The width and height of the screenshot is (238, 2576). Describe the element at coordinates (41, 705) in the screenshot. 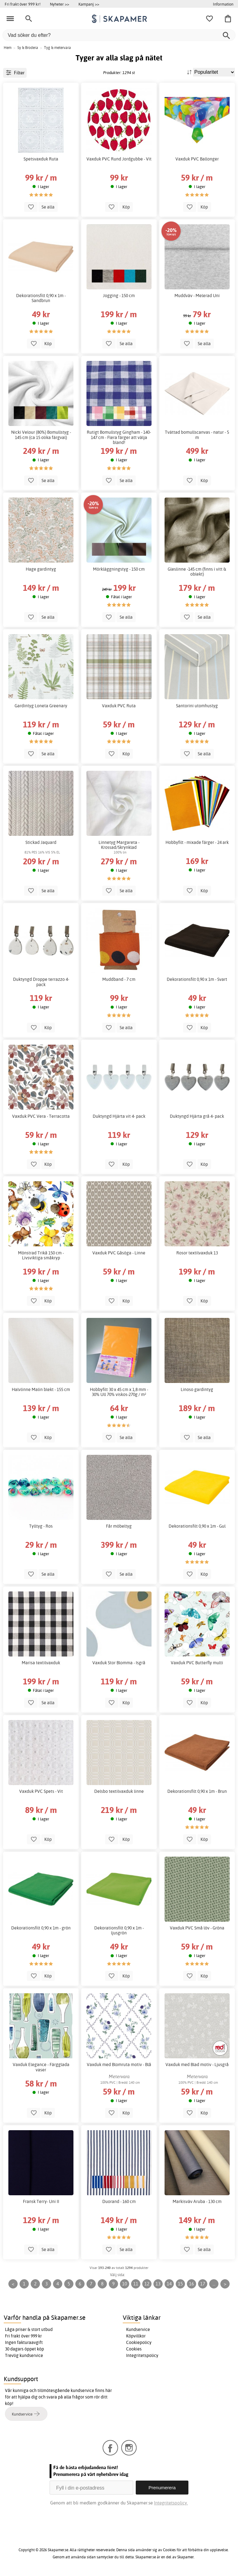

I see `Gardintyg Loneta Greenary` at that location.